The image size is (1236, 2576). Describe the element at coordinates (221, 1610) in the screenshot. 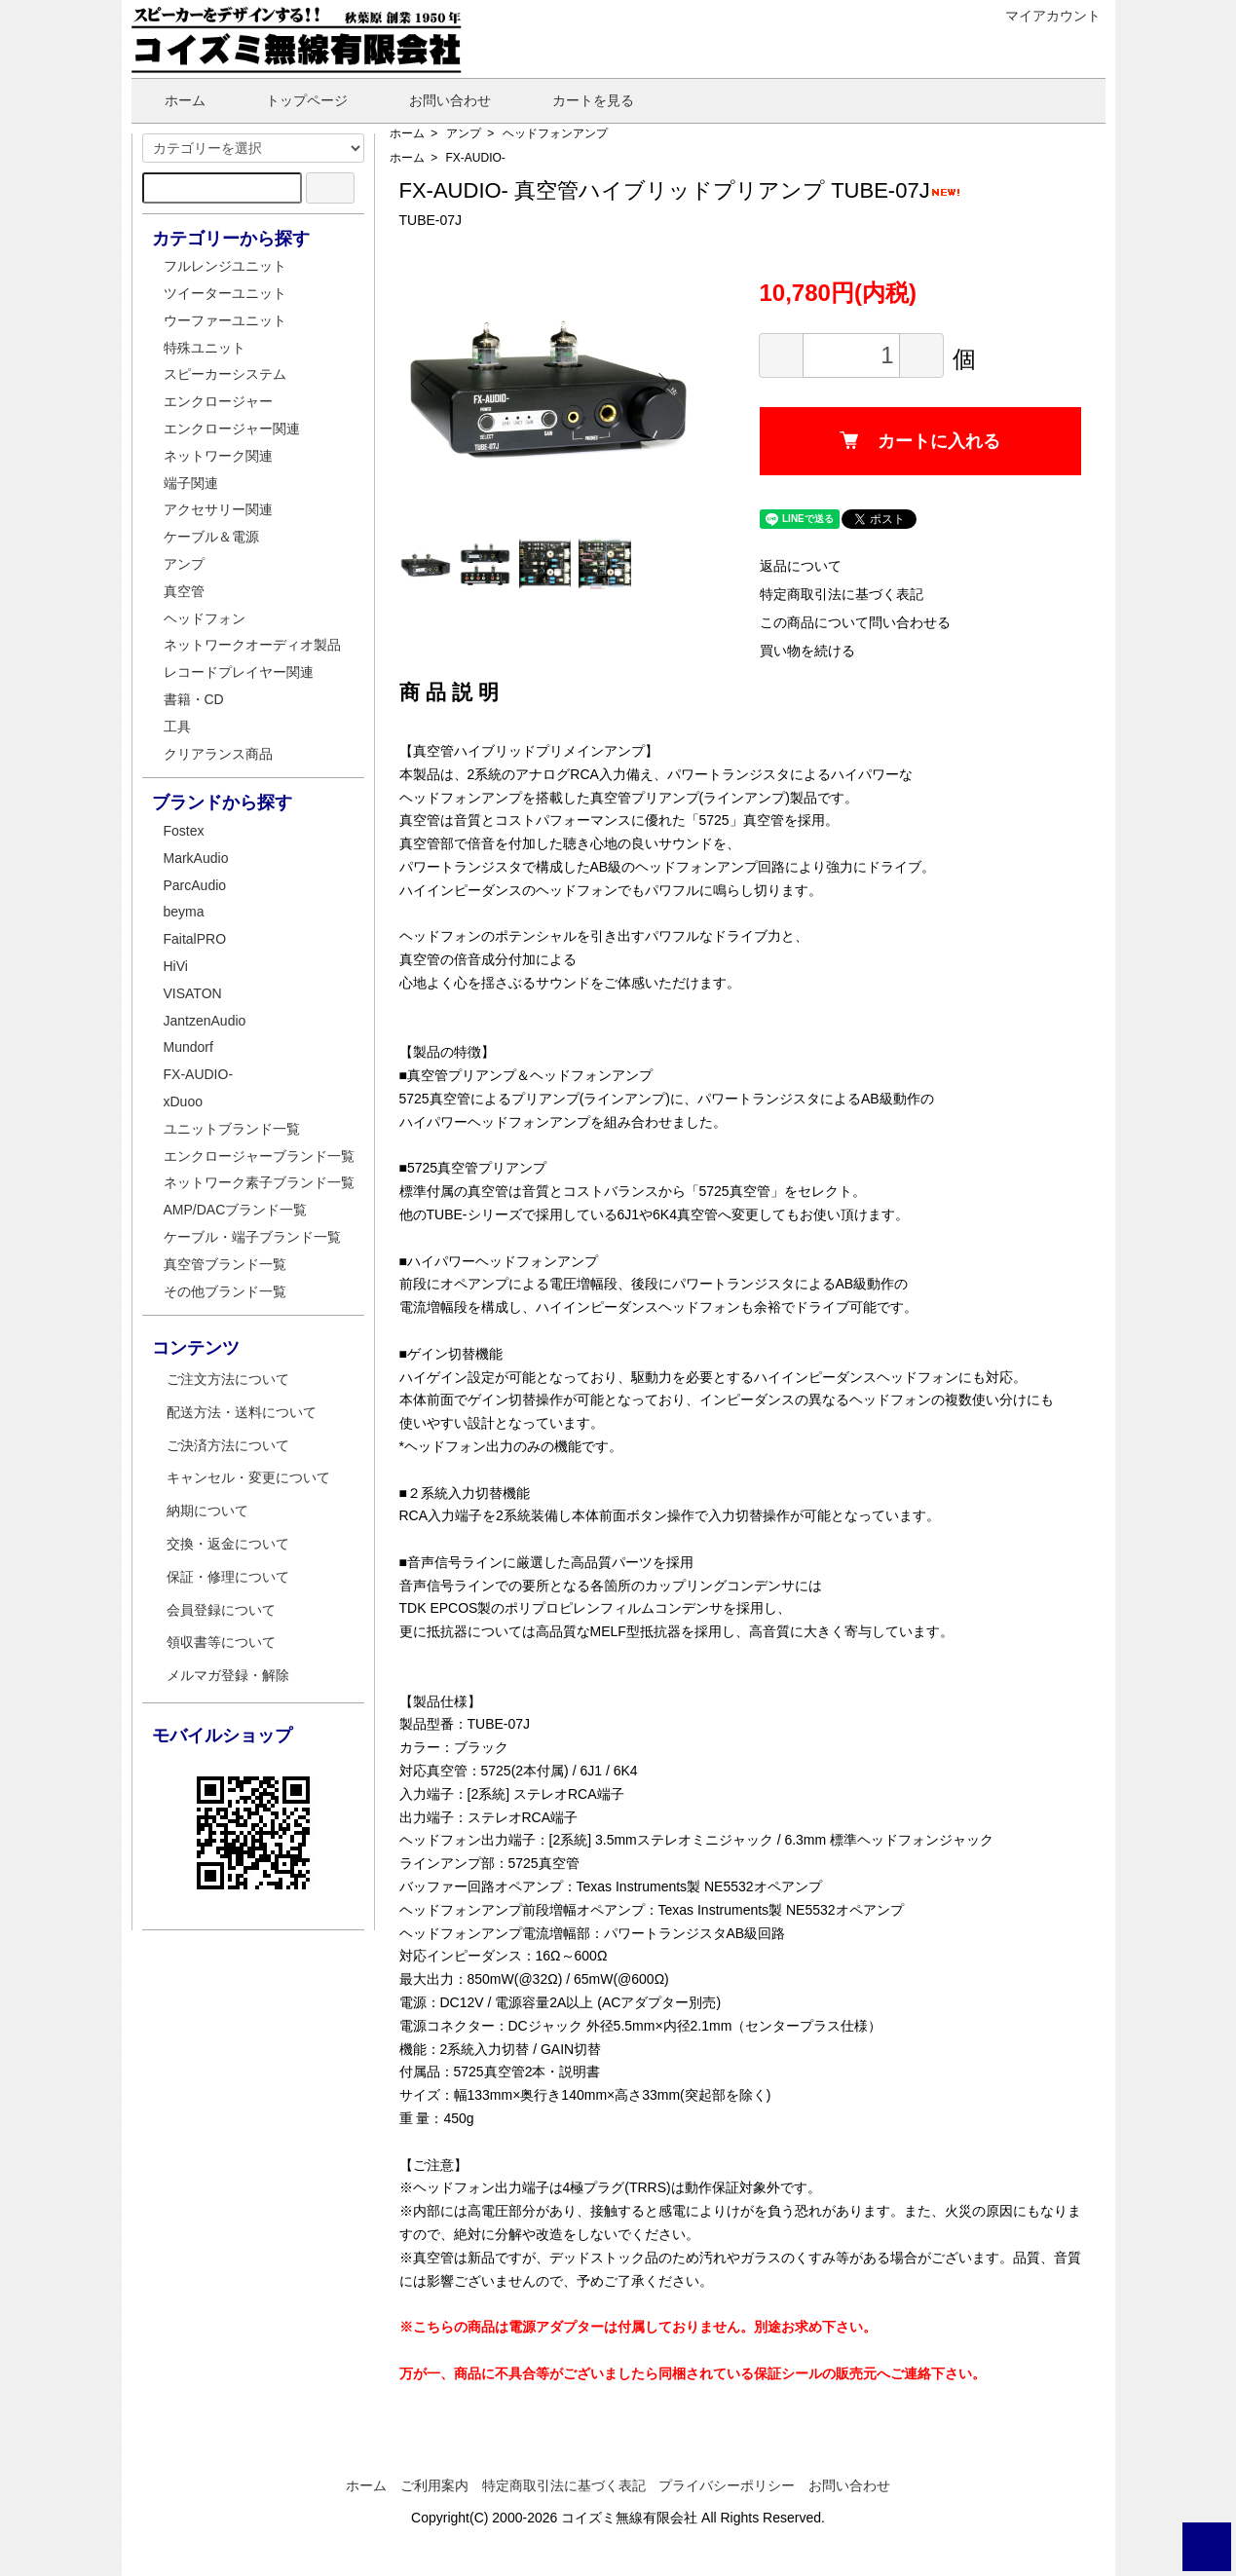

I see `会員登録について` at that location.